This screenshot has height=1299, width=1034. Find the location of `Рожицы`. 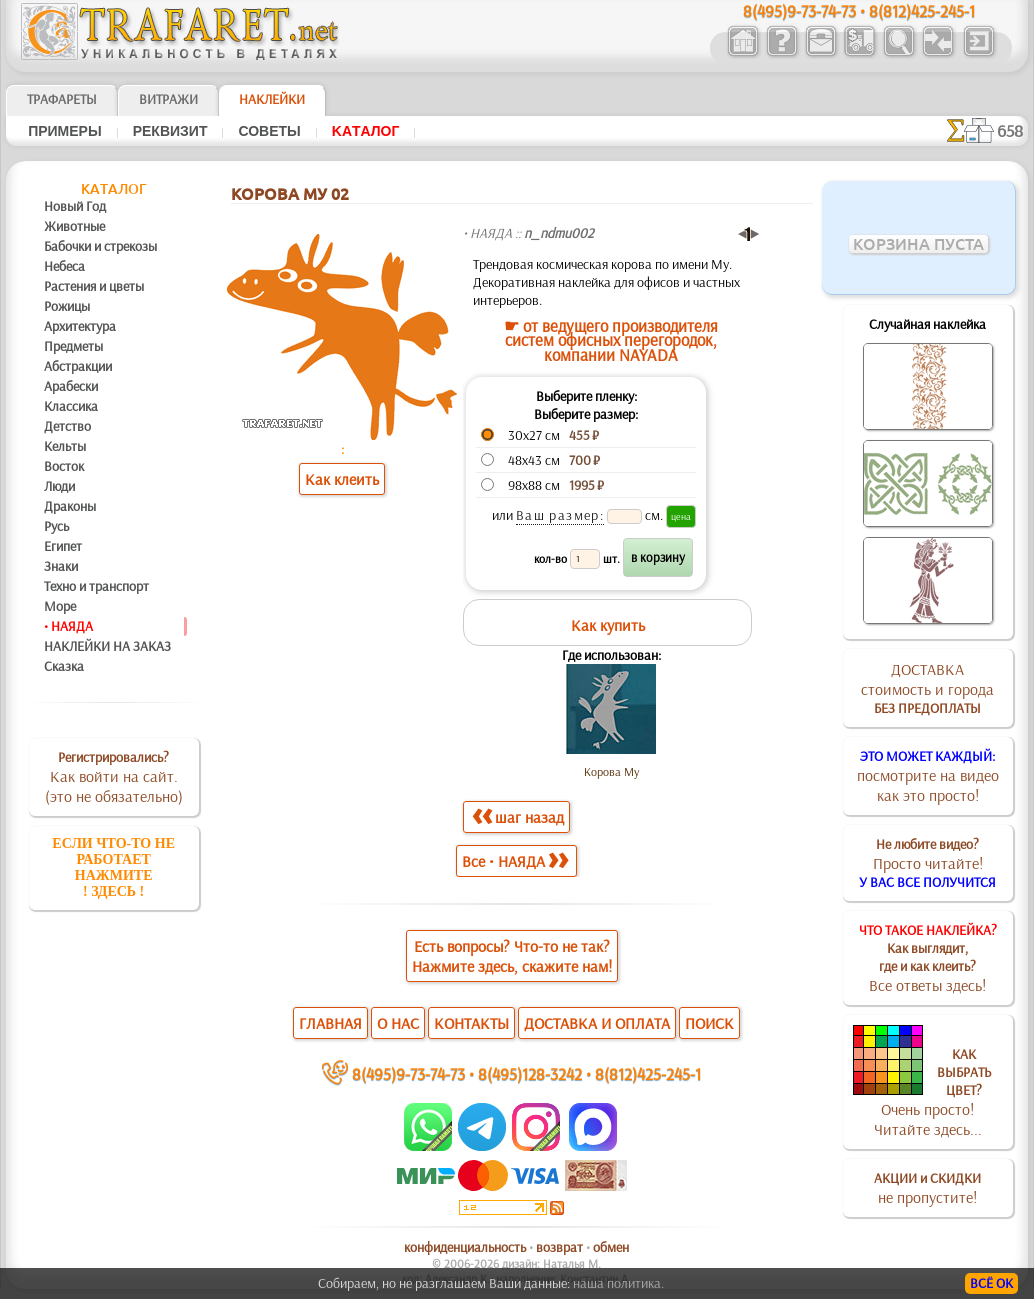

Рожицы is located at coordinates (67, 306).